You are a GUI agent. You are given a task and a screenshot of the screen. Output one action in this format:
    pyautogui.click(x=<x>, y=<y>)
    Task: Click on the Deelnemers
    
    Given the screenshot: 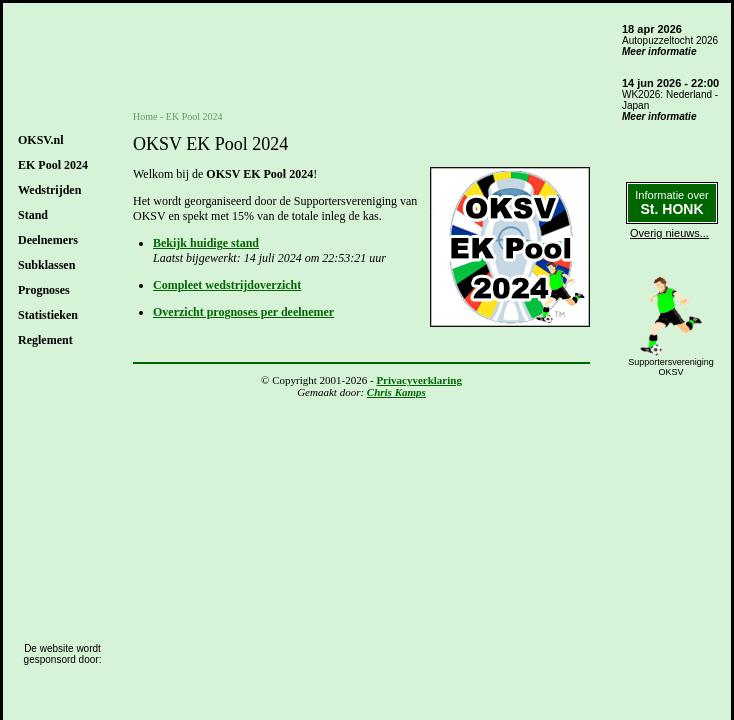 What is the action you would take?
    pyautogui.click(x=48, y=240)
    